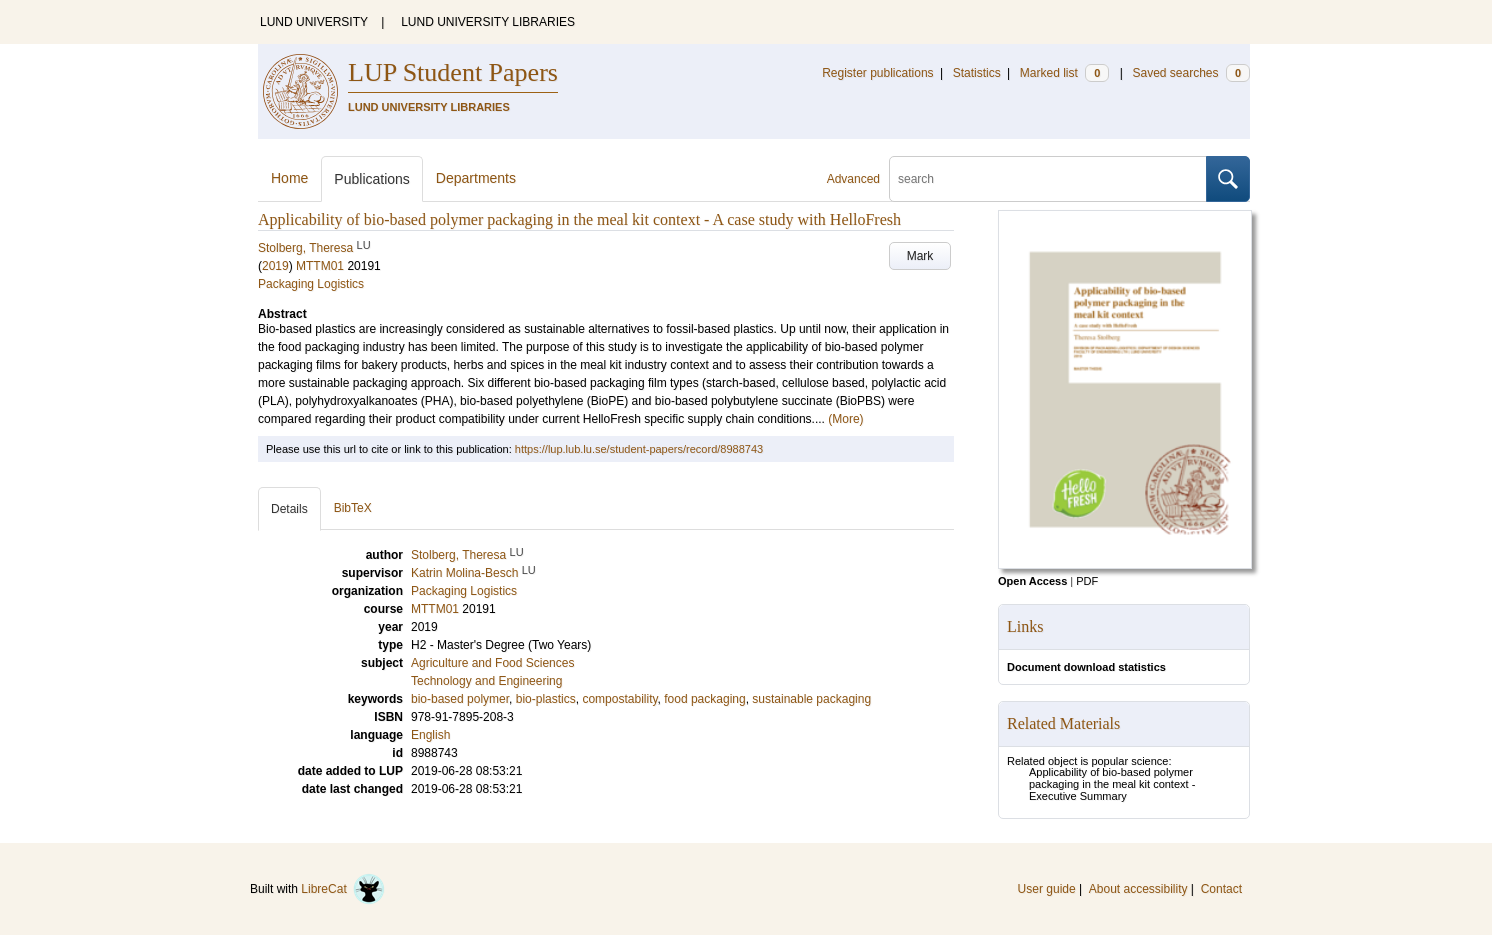 Image resolution: width=1492 pixels, height=935 pixels. Describe the element at coordinates (704, 699) in the screenshot. I see `food packaging` at that location.